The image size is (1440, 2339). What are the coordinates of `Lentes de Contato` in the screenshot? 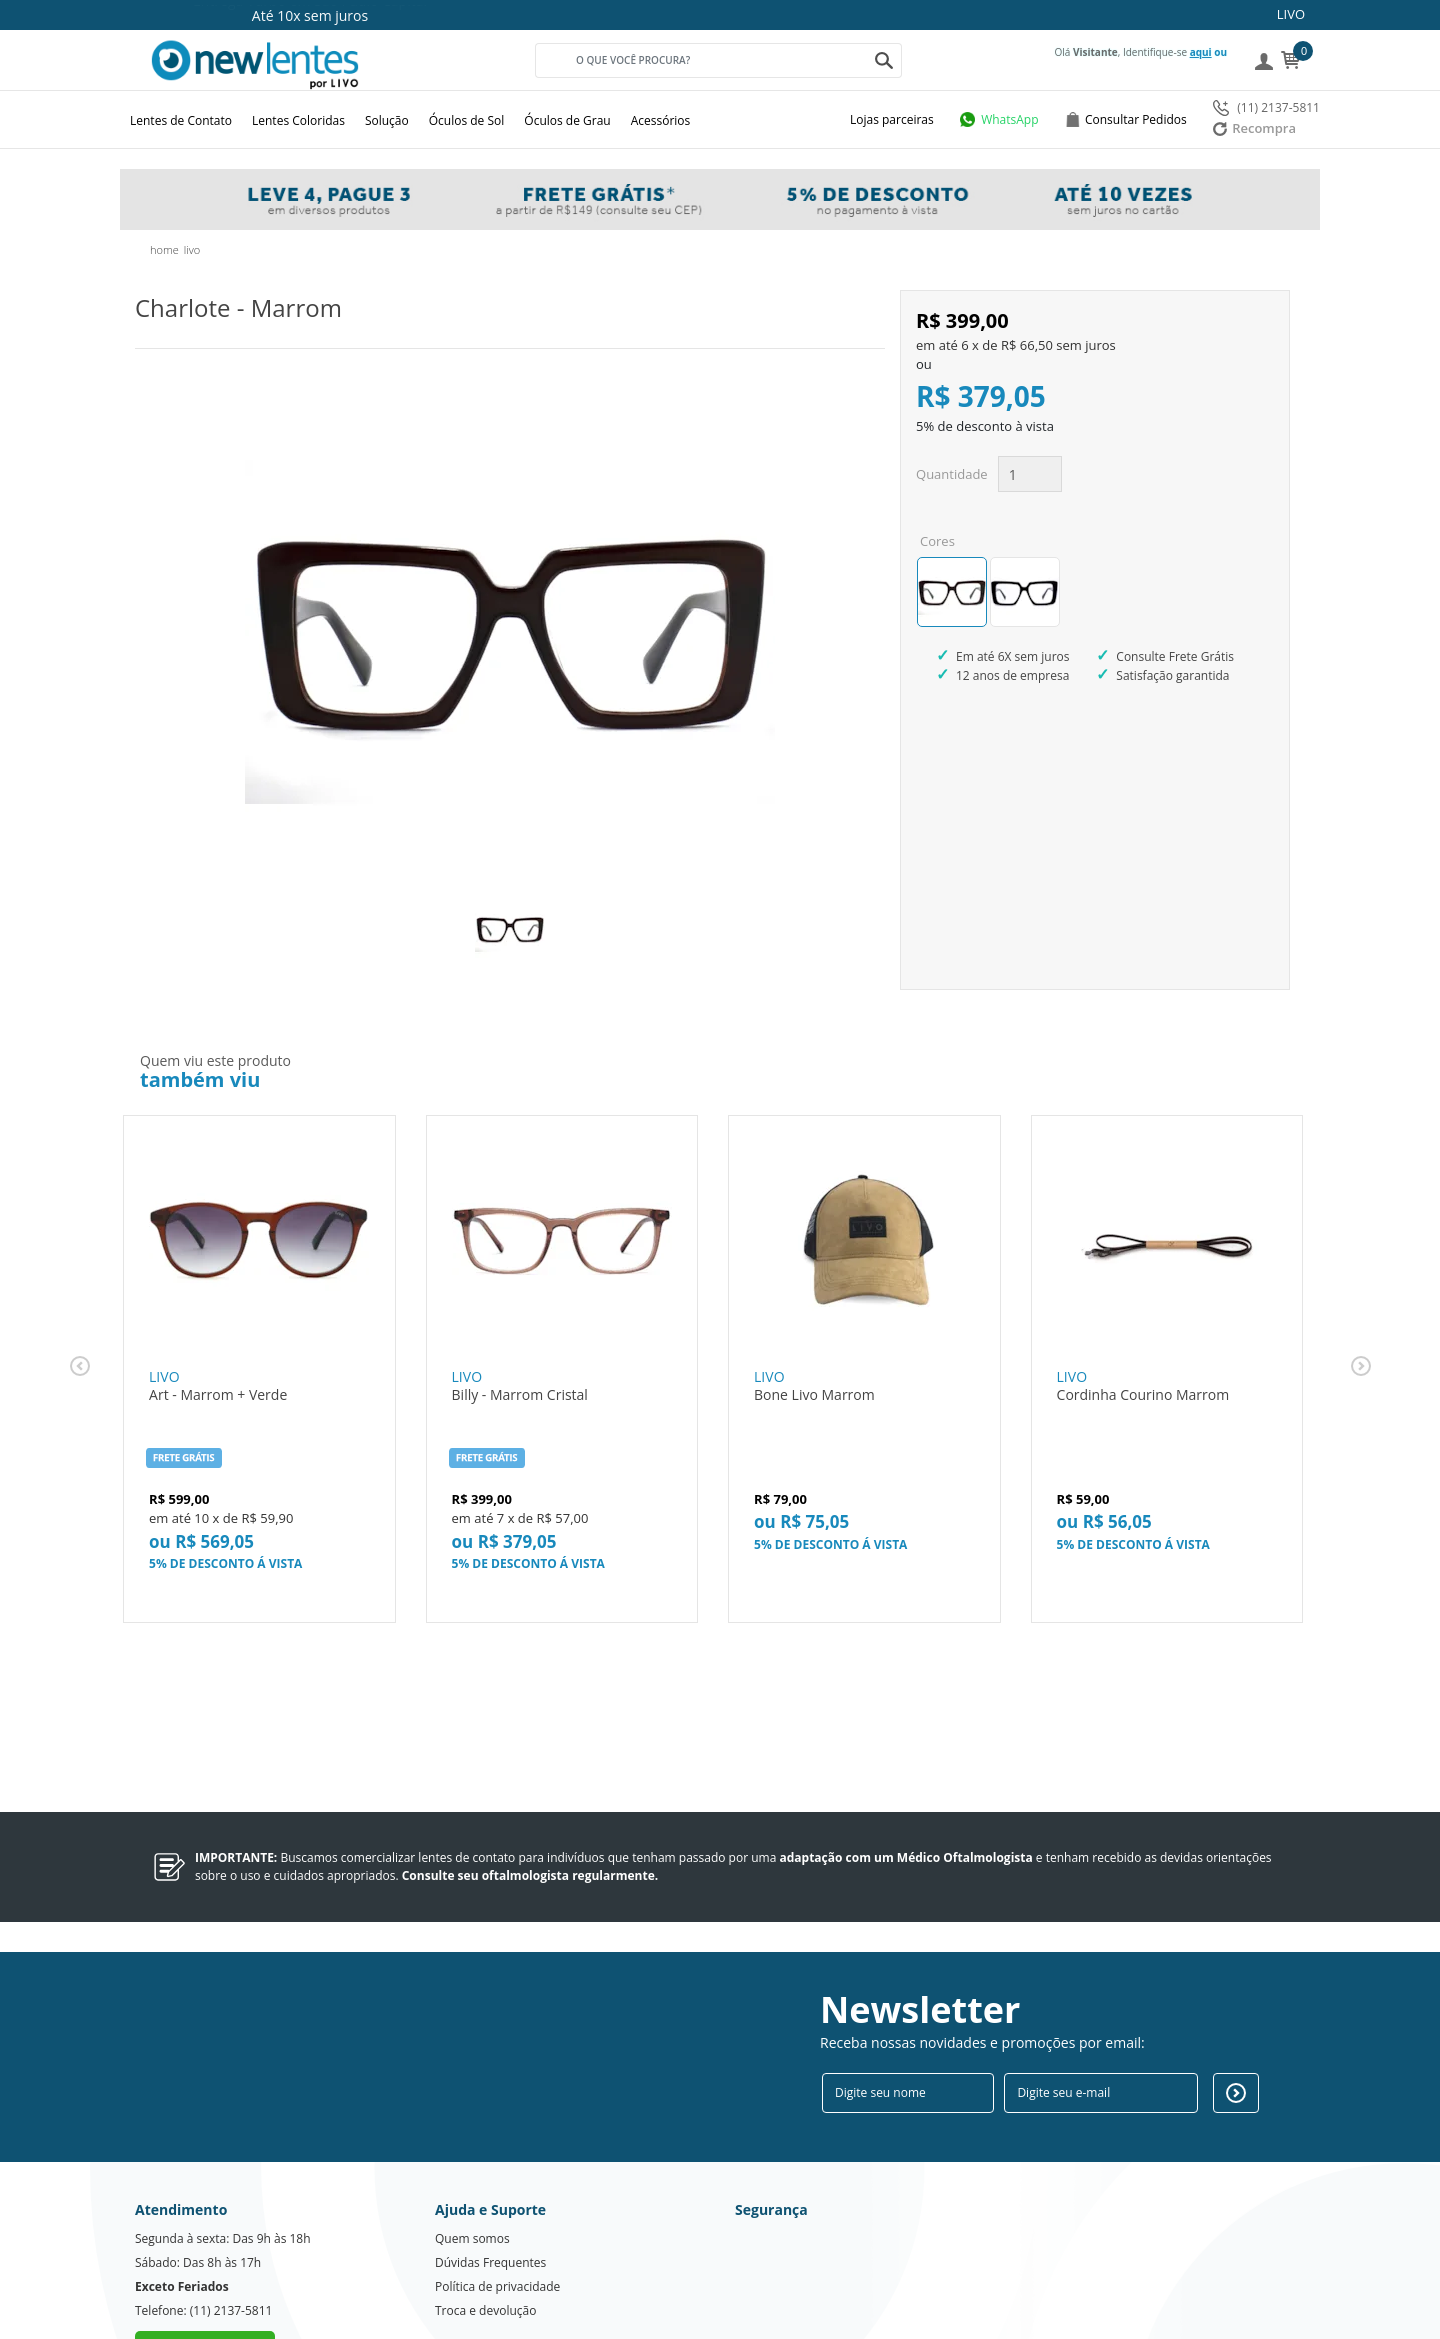 It's located at (181, 120).